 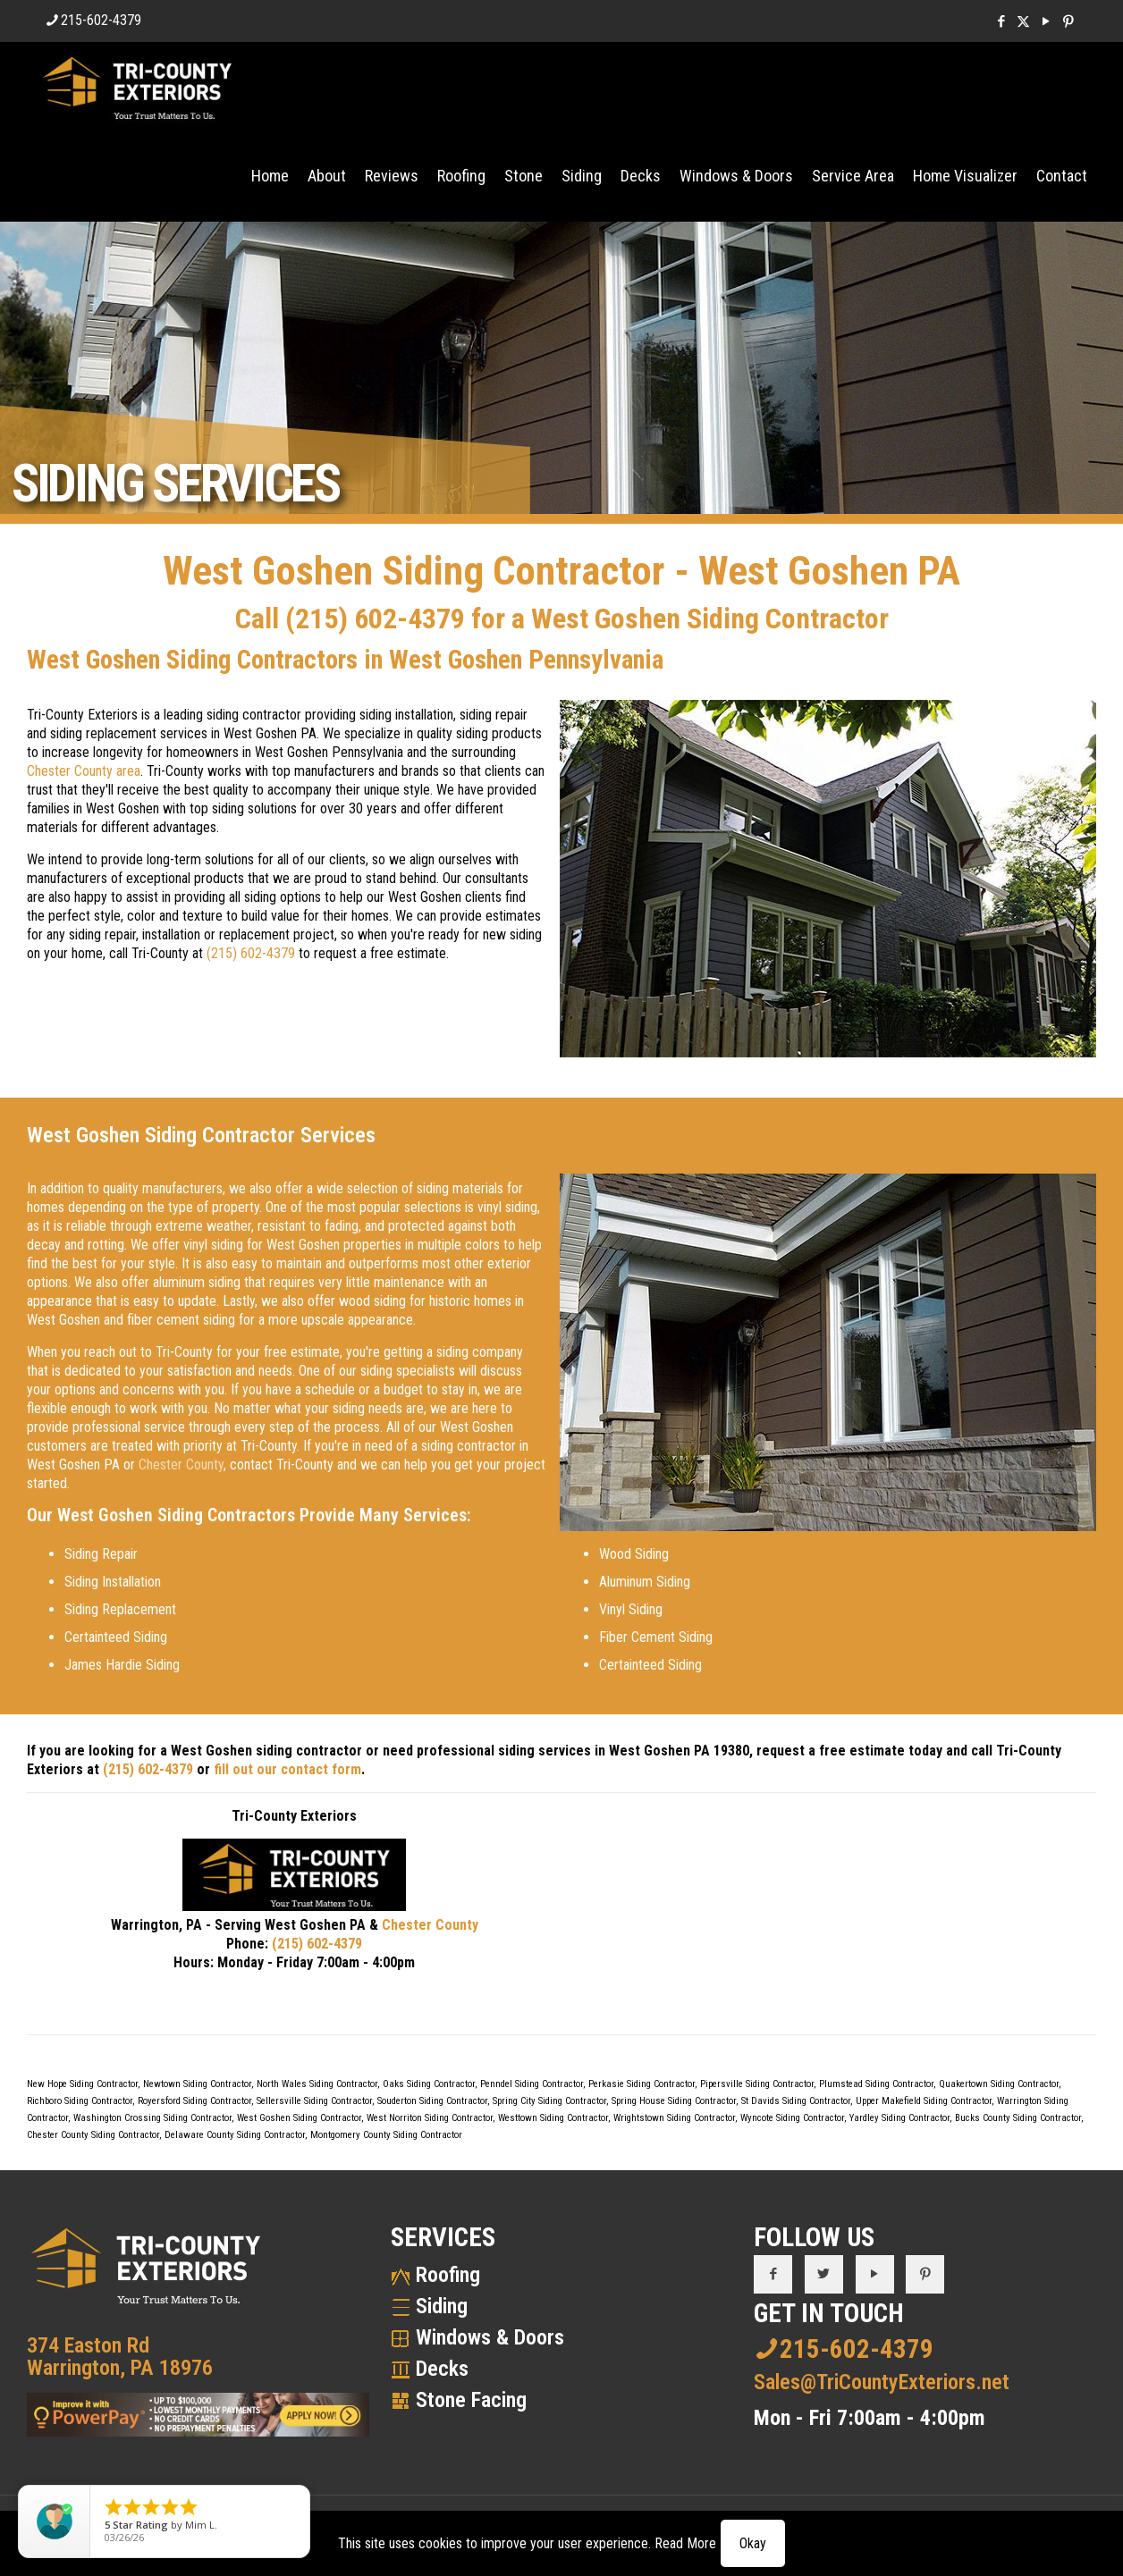 What do you see at coordinates (152, 2118) in the screenshot?
I see `Washington Crossing Siding Contractor` at bounding box center [152, 2118].